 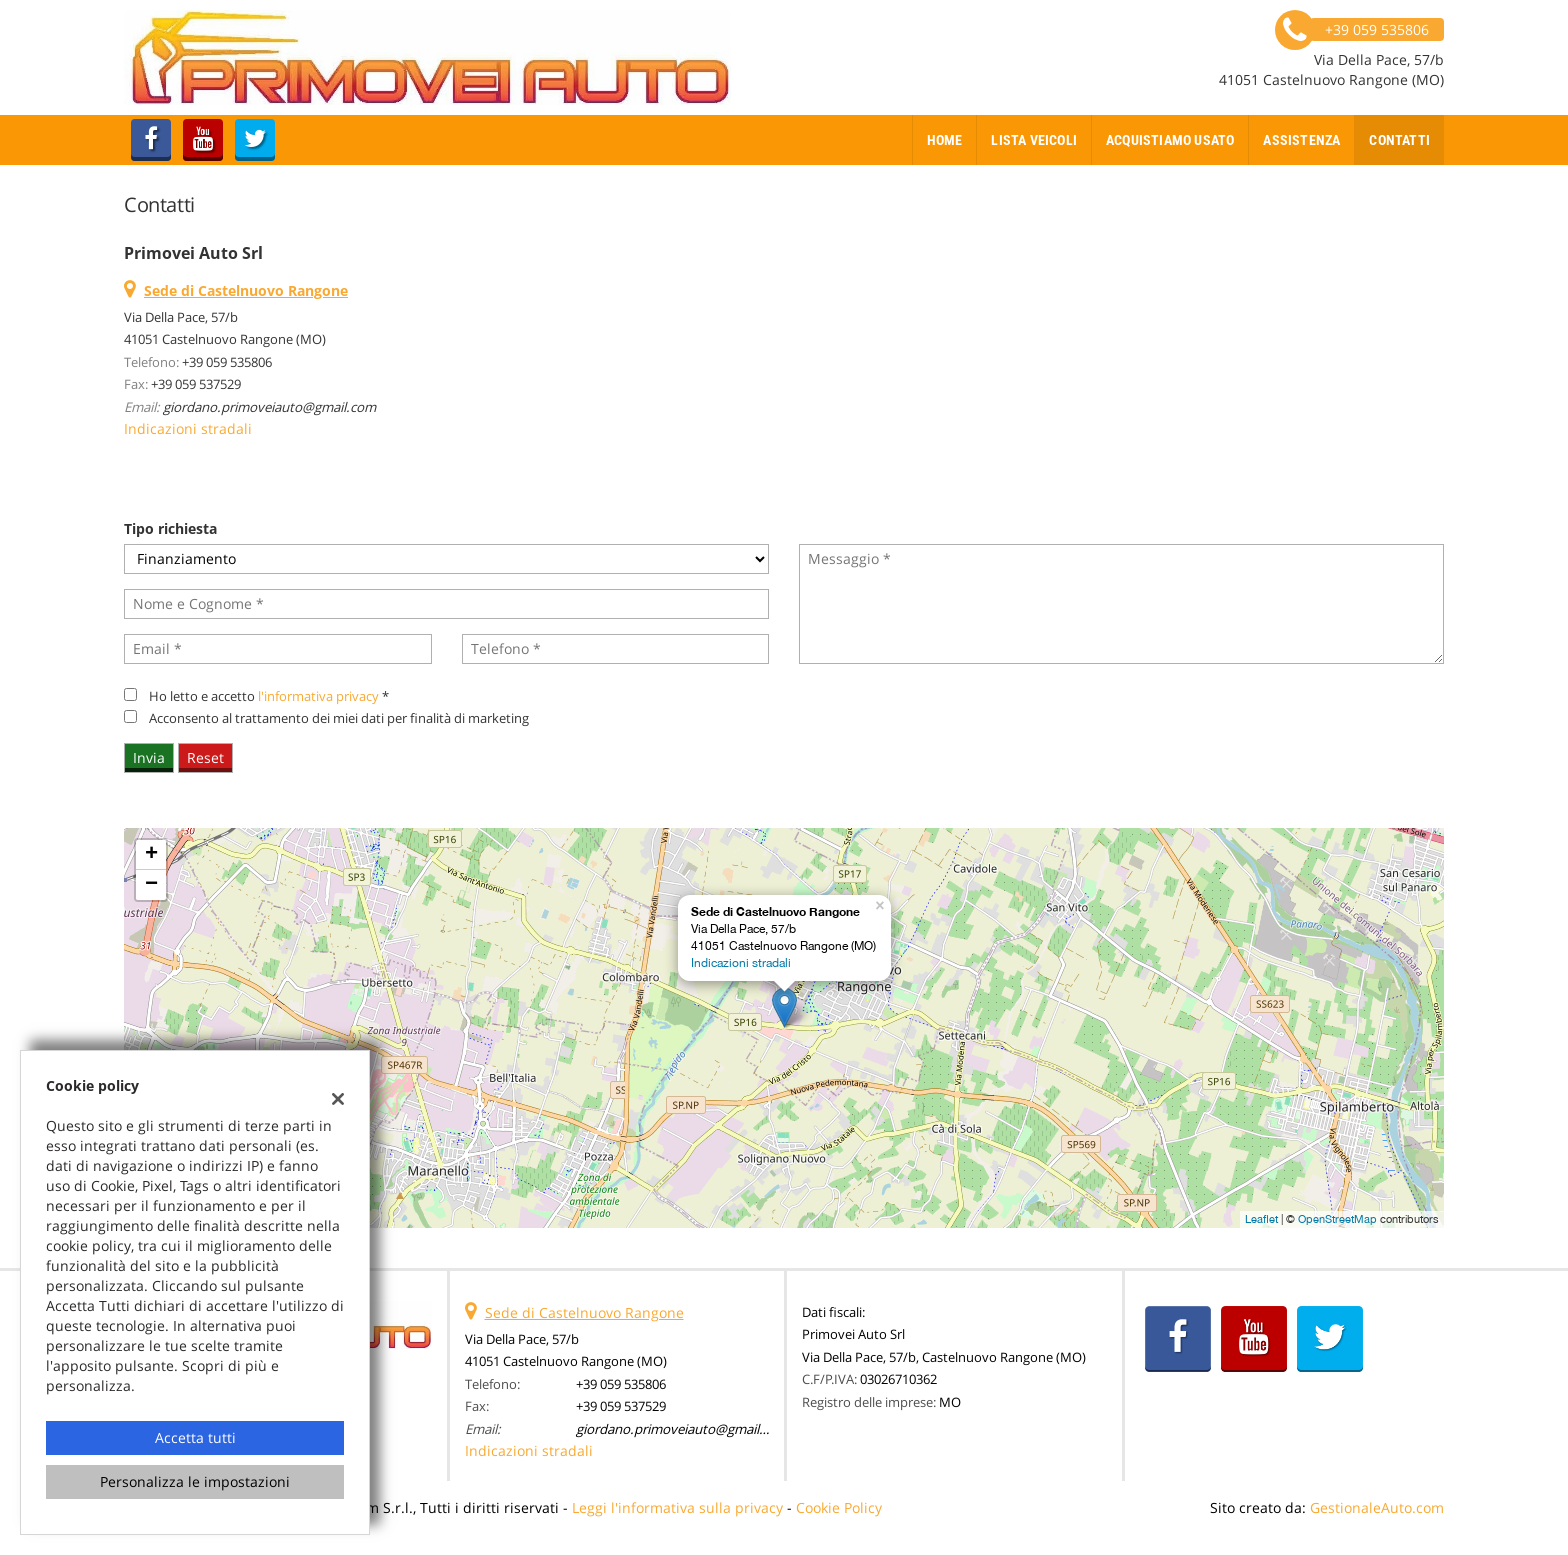 I want to click on giordano.primoveiauto@gmail.com, so click(x=269, y=407).